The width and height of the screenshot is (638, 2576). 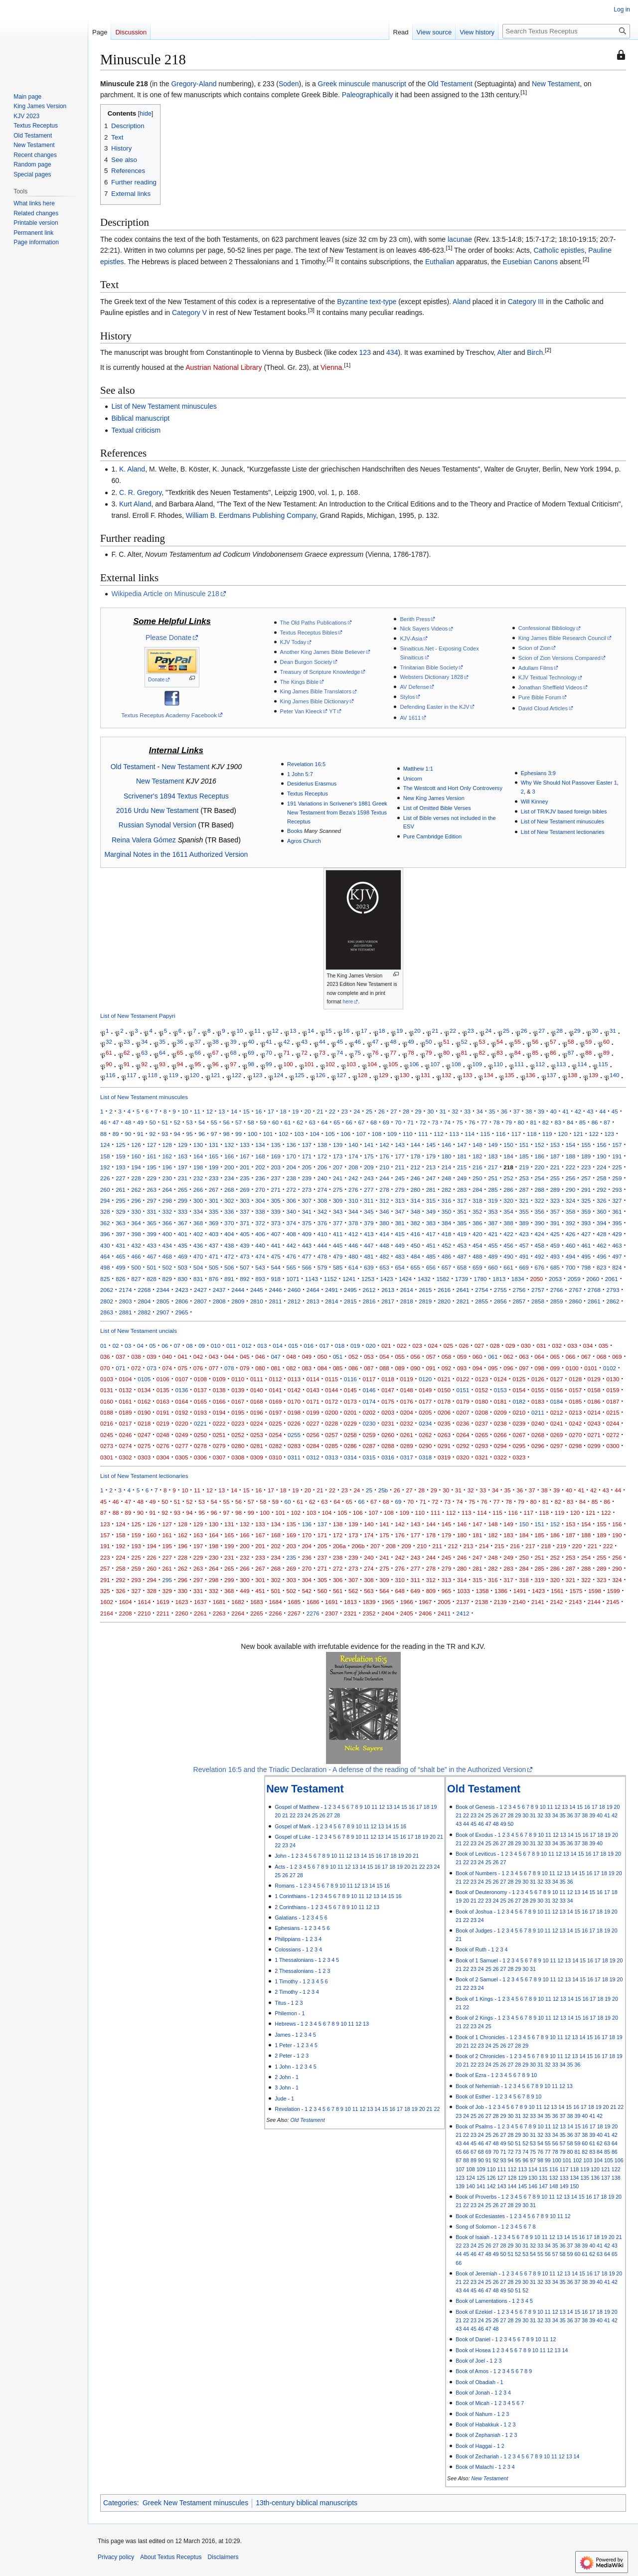 What do you see at coordinates (198, 1245) in the screenshot?
I see `436` at bounding box center [198, 1245].